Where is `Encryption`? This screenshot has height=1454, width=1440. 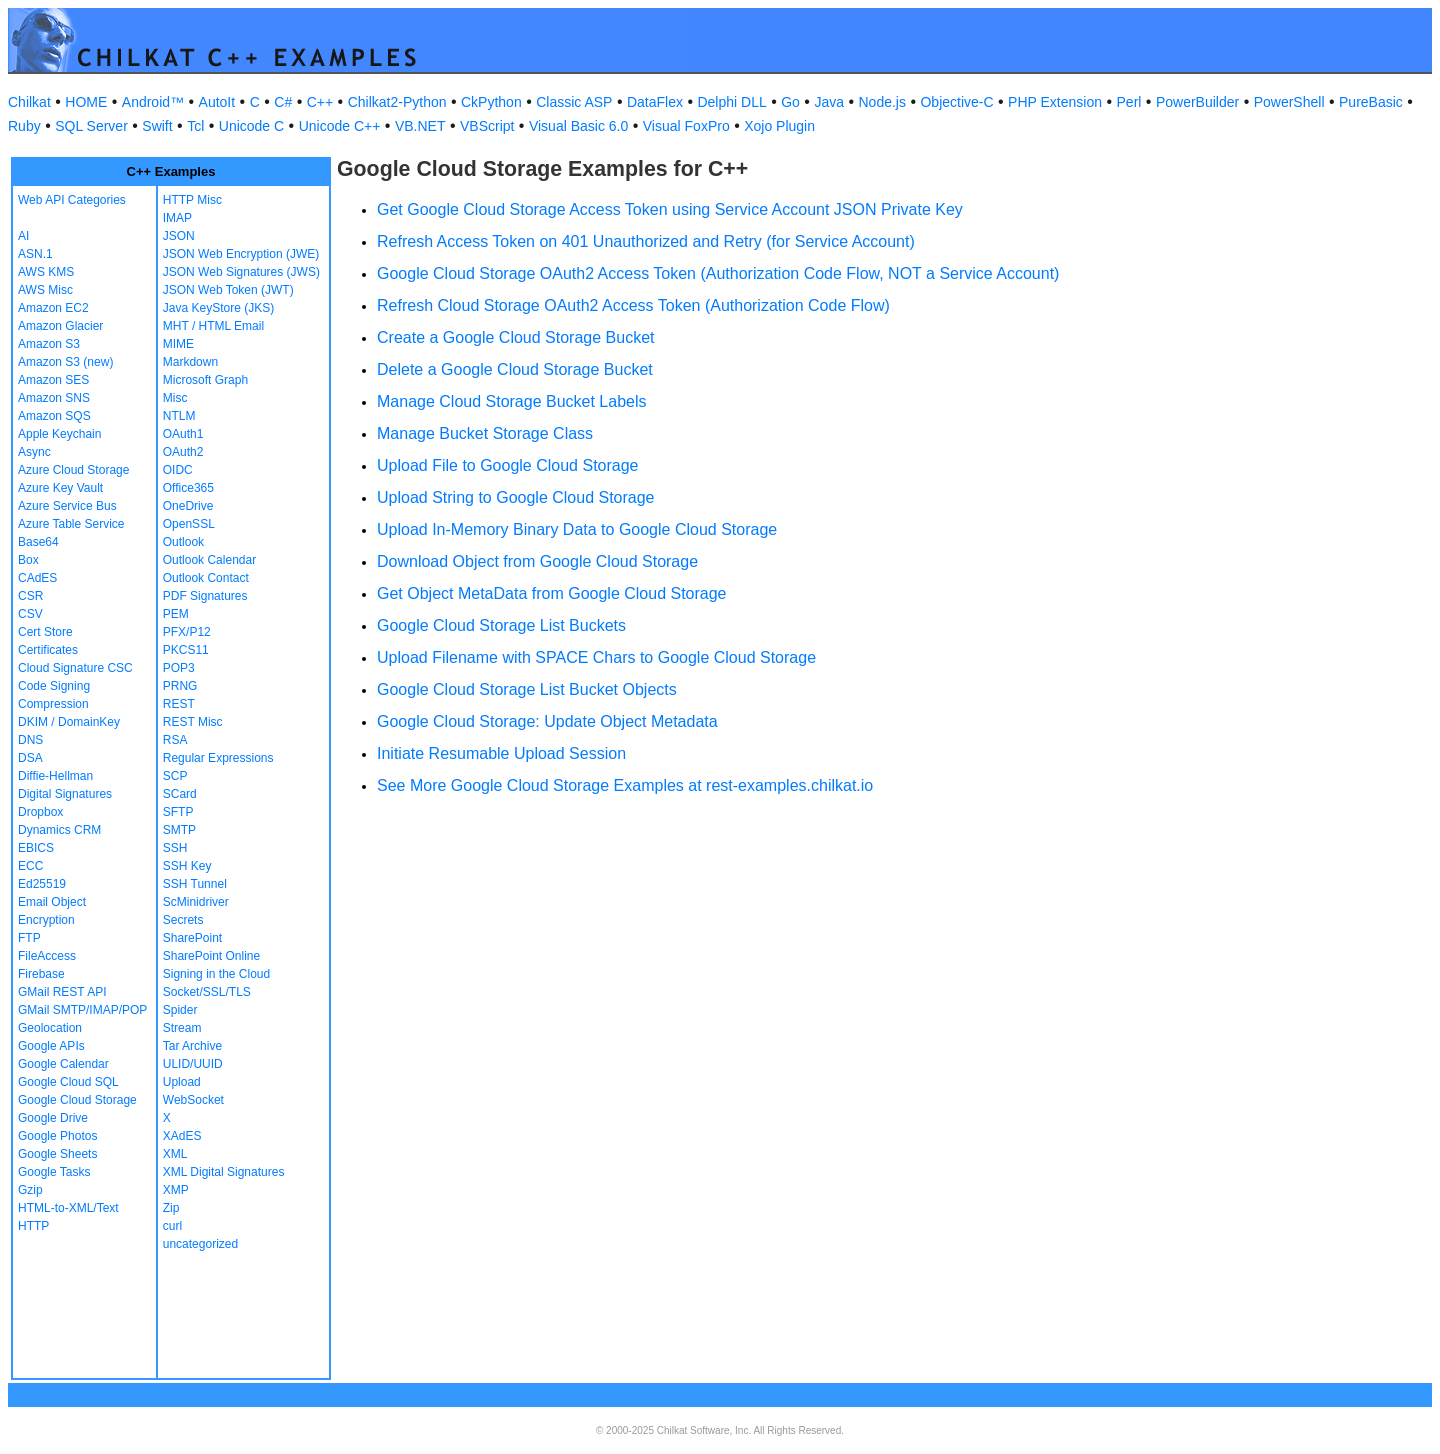
Encryption is located at coordinates (46, 920).